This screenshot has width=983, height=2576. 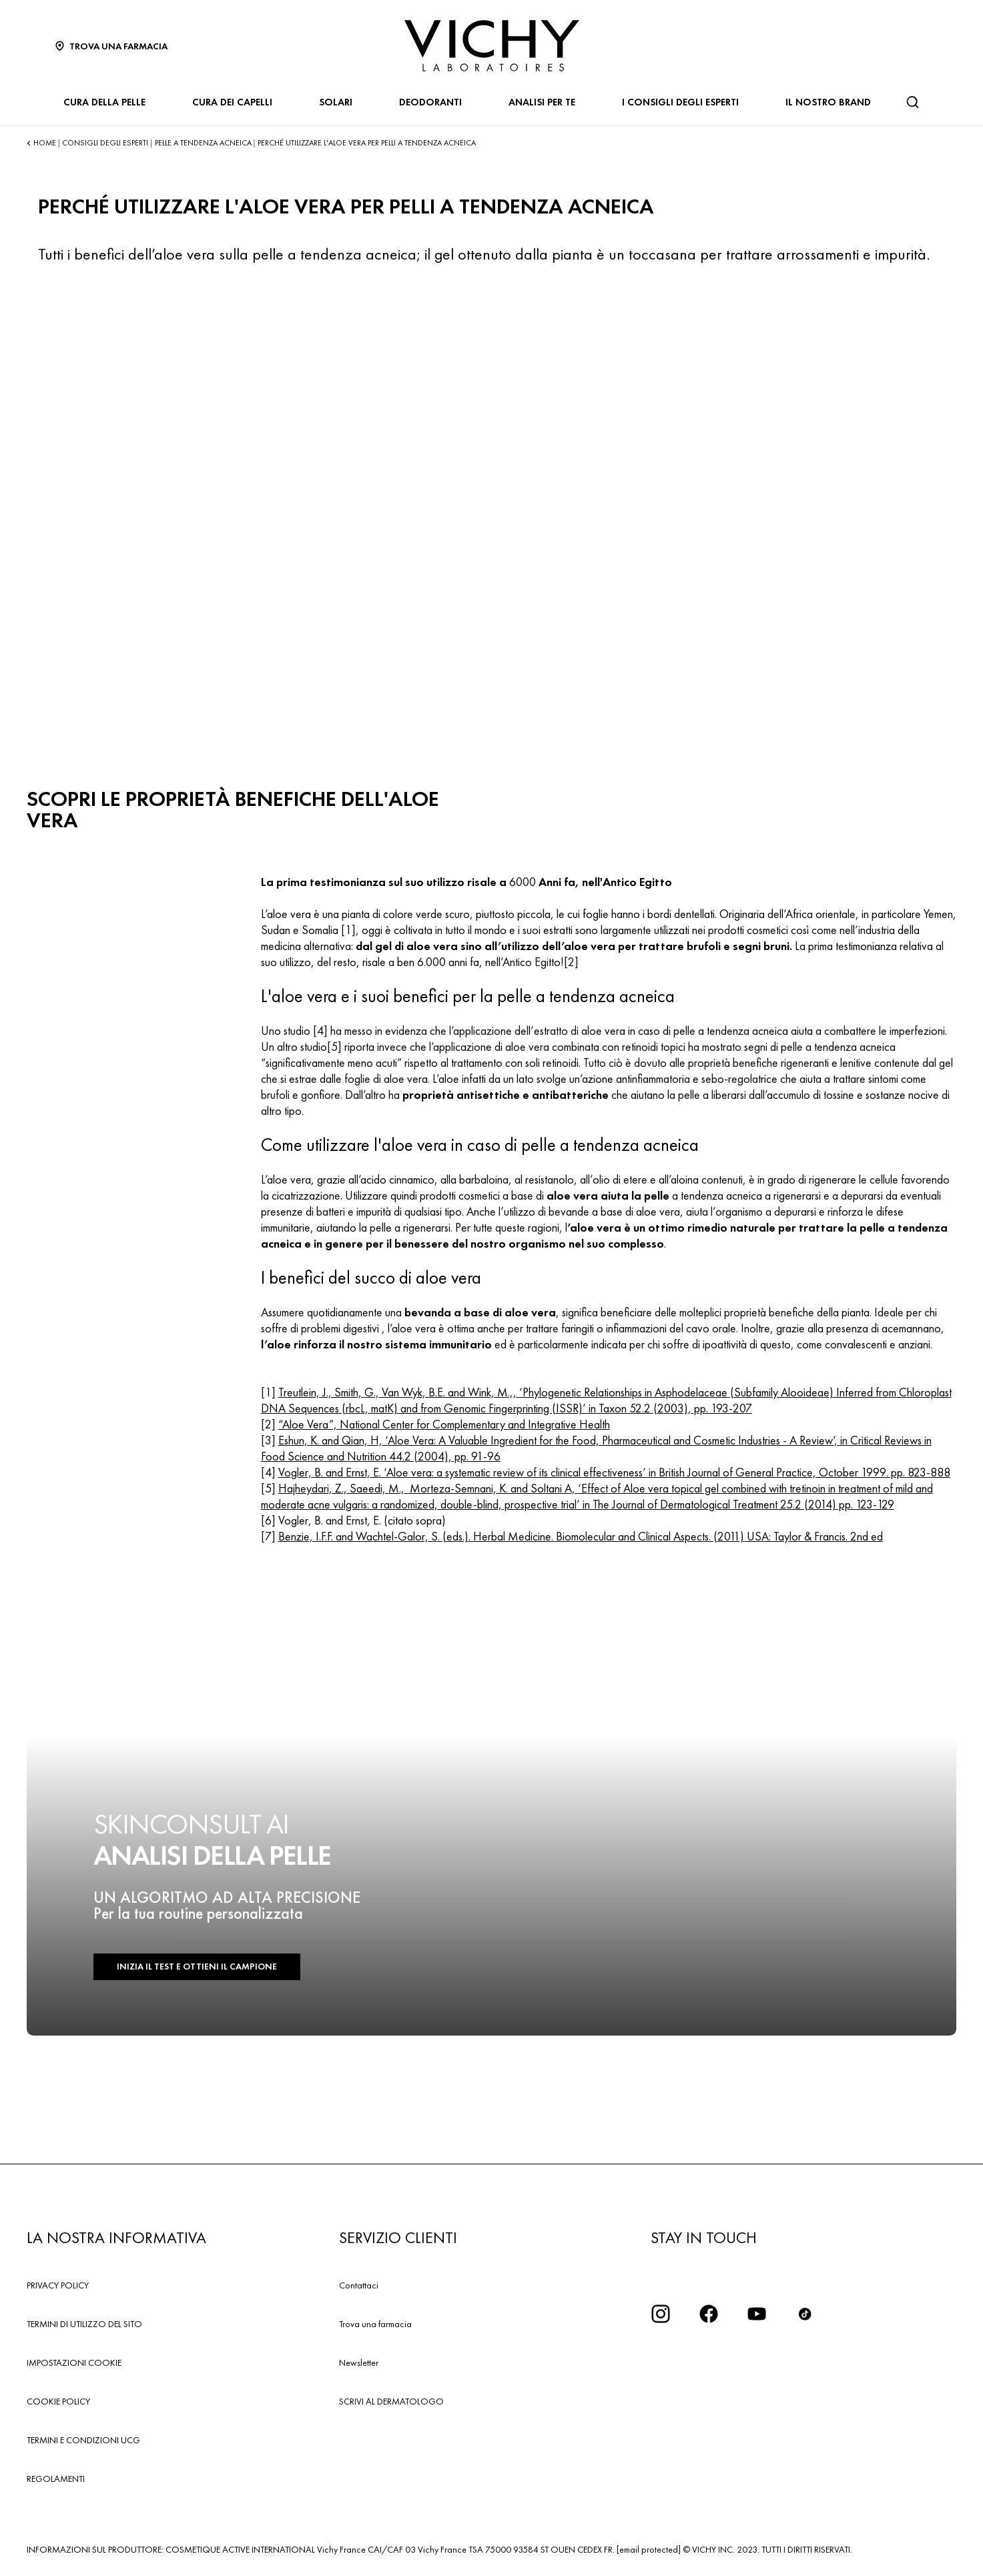 I want to click on REGOLAMENTI, so click(x=56, y=2479).